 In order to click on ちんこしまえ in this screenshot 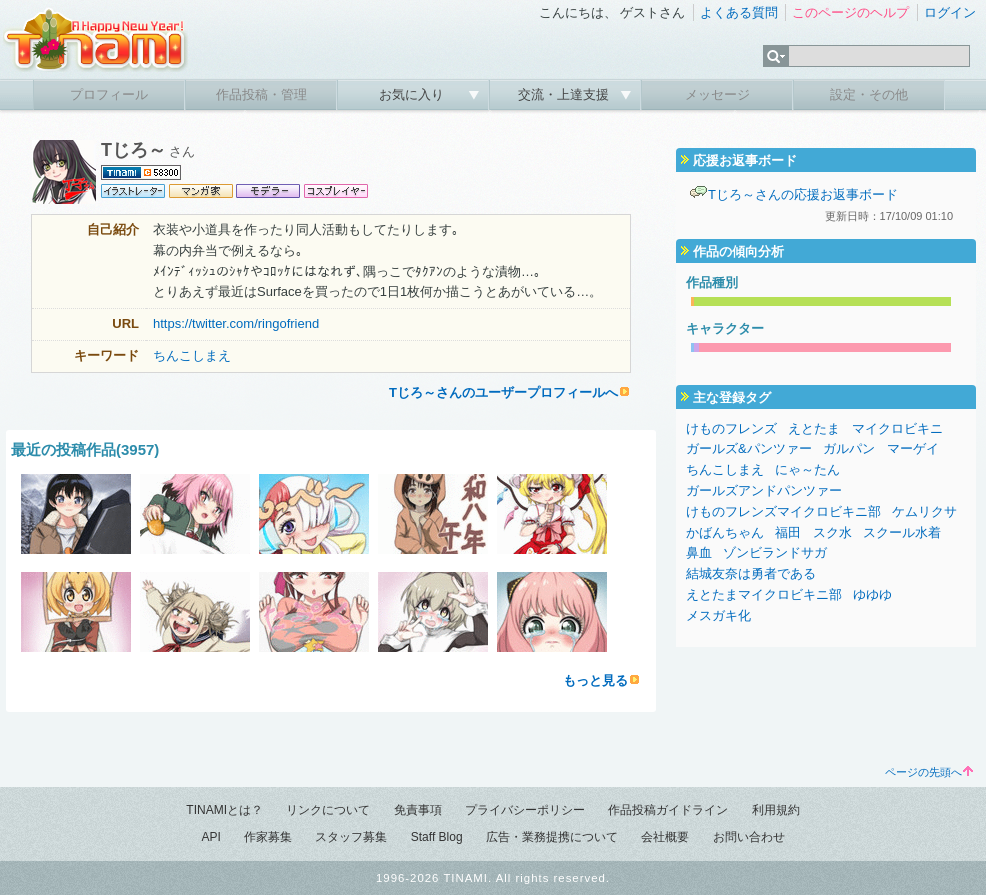, I will do `click(192, 355)`.